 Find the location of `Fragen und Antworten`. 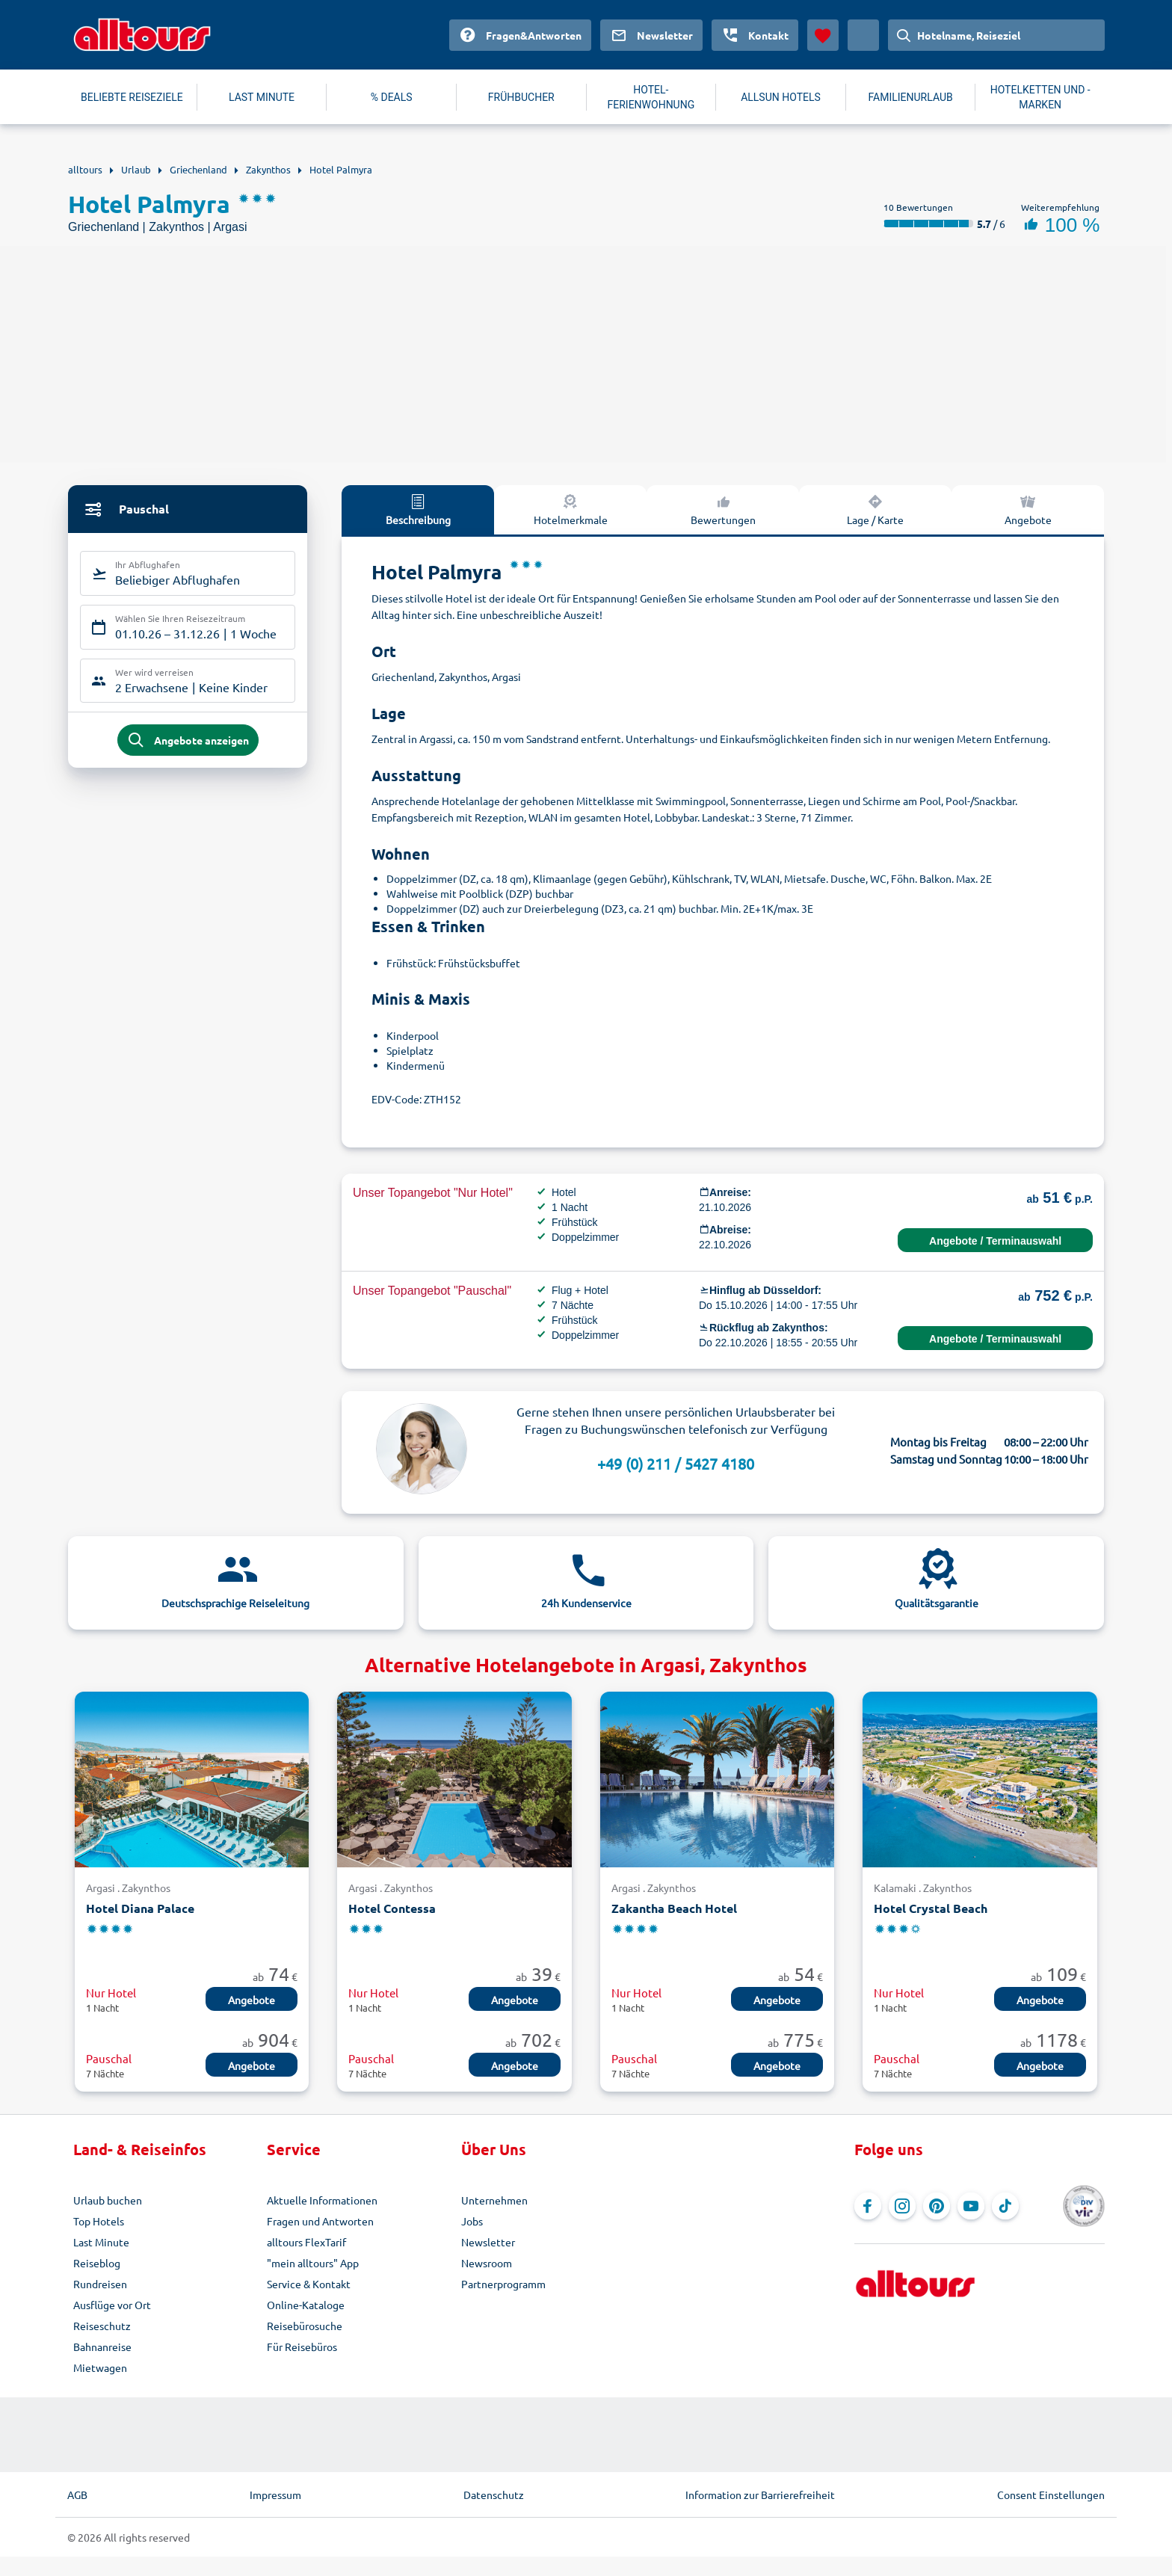

Fragen und Antworten is located at coordinates (320, 2221).